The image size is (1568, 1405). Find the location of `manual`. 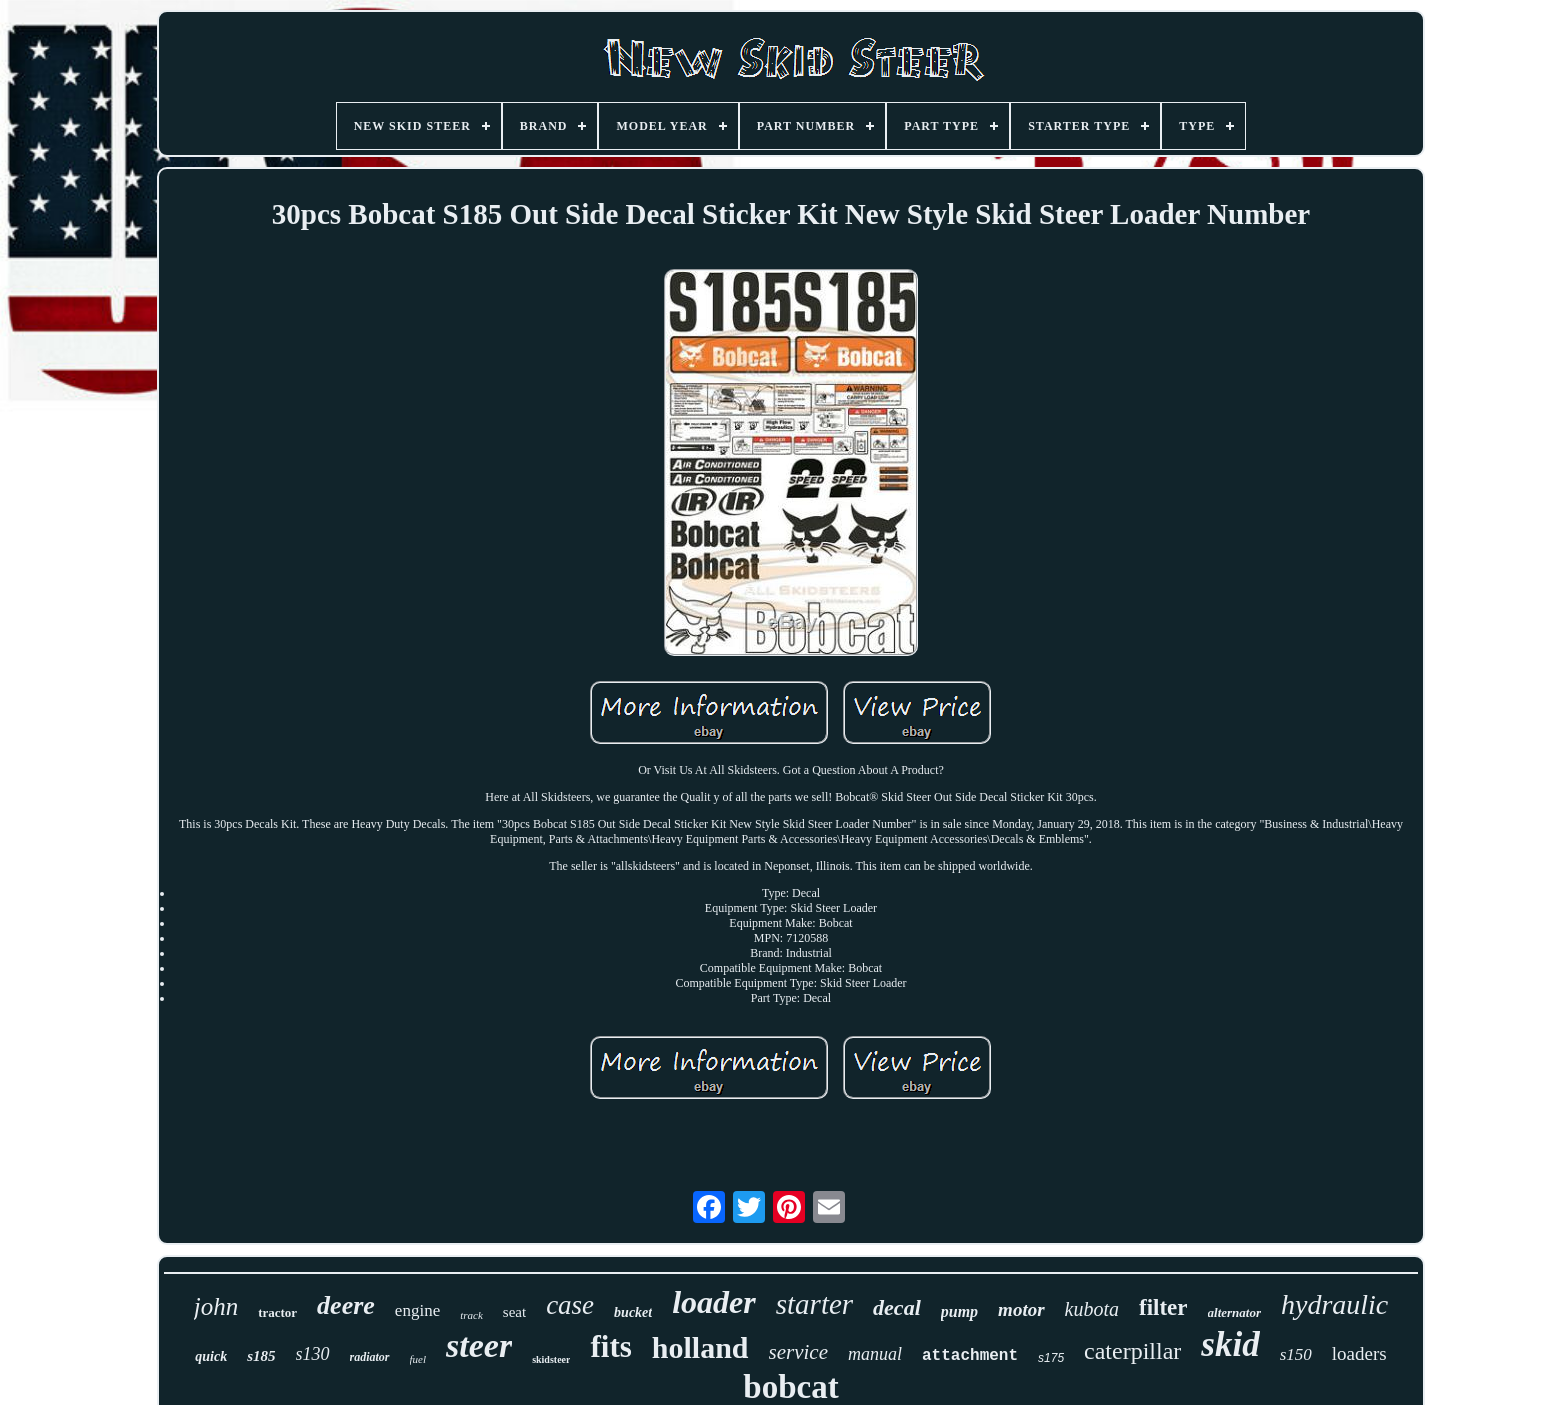

manual is located at coordinates (875, 1354).